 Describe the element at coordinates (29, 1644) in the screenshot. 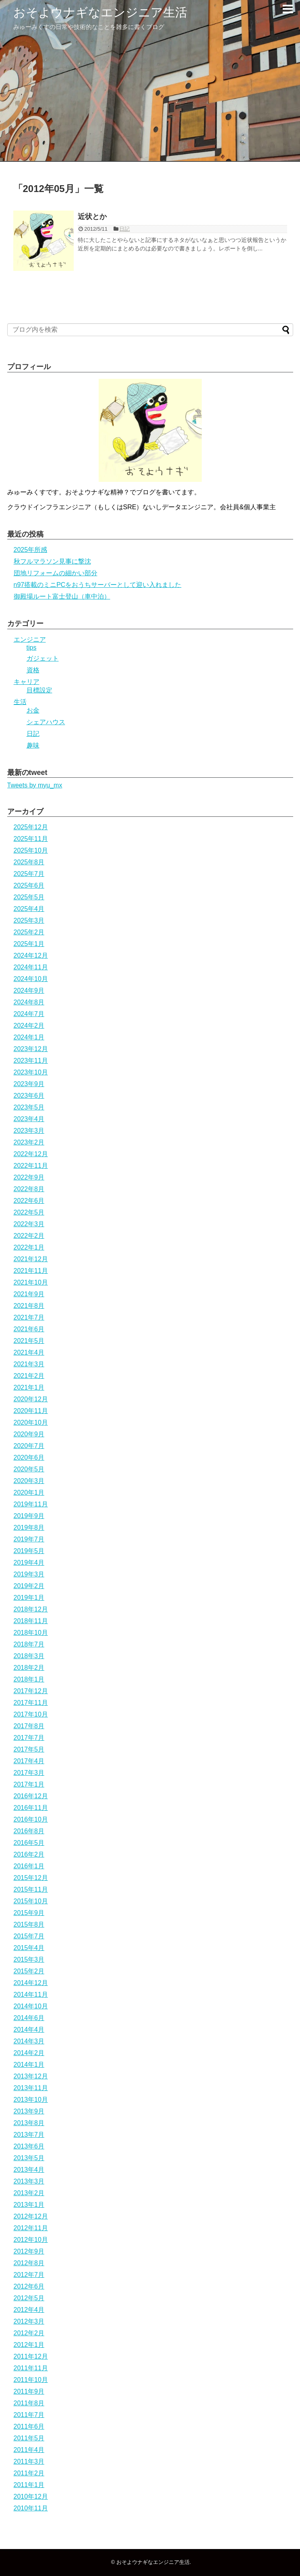

I see `2018年7月` at that location.